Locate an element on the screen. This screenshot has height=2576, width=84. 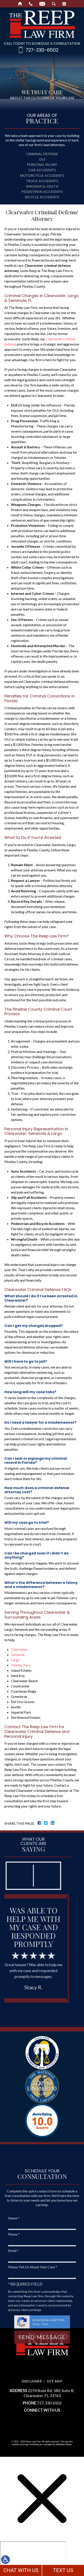
DUI is located at coordinates (42, 159).